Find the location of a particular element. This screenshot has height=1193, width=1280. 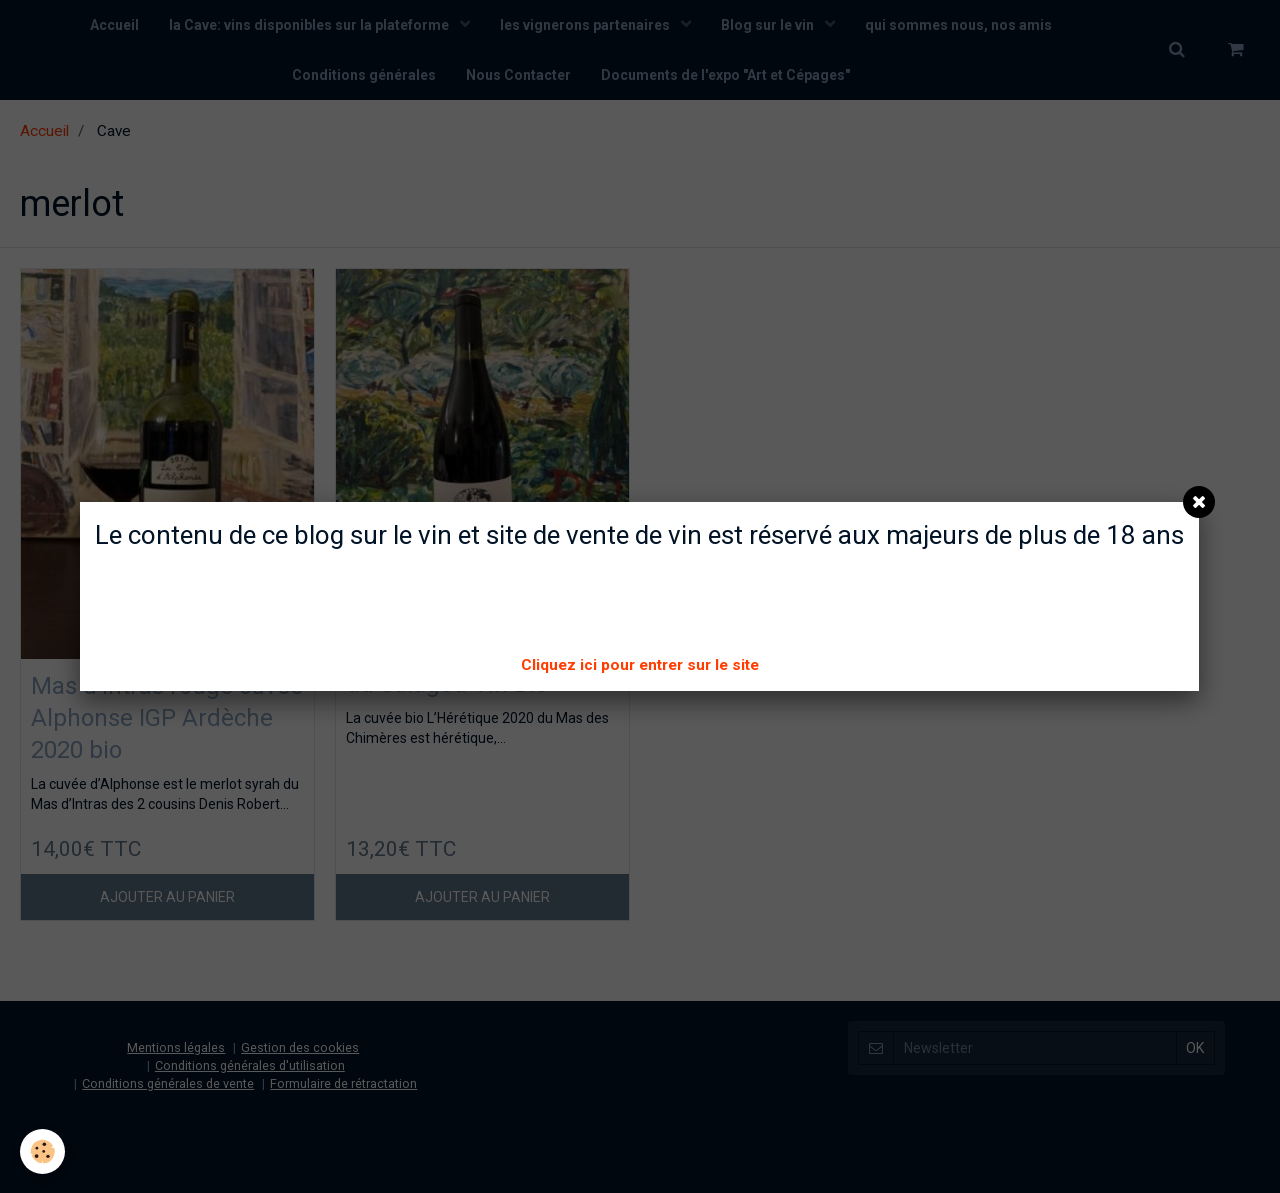

Cliquez ici pour entrer sur le site is located at coordinates (640, 665).